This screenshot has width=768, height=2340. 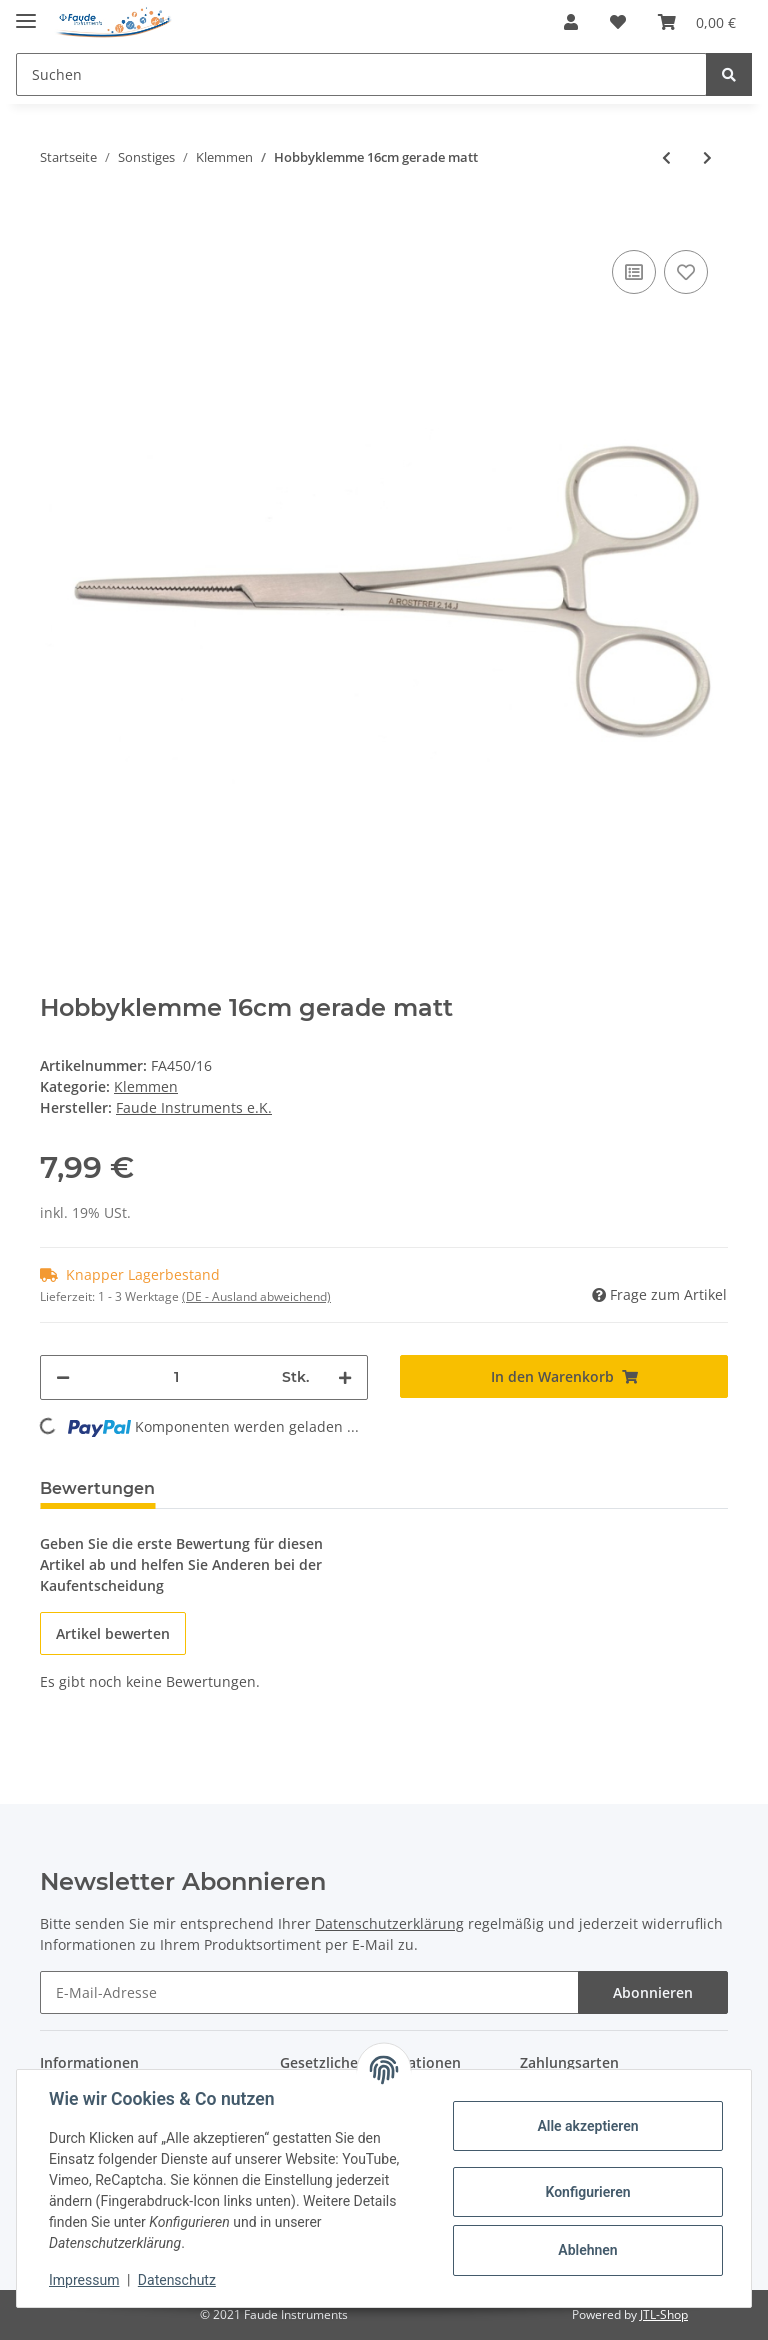 I want to click on [zum nächsten Artikel: Hobbyklemme 20cm gerade matt], so click(x=707, y=157).